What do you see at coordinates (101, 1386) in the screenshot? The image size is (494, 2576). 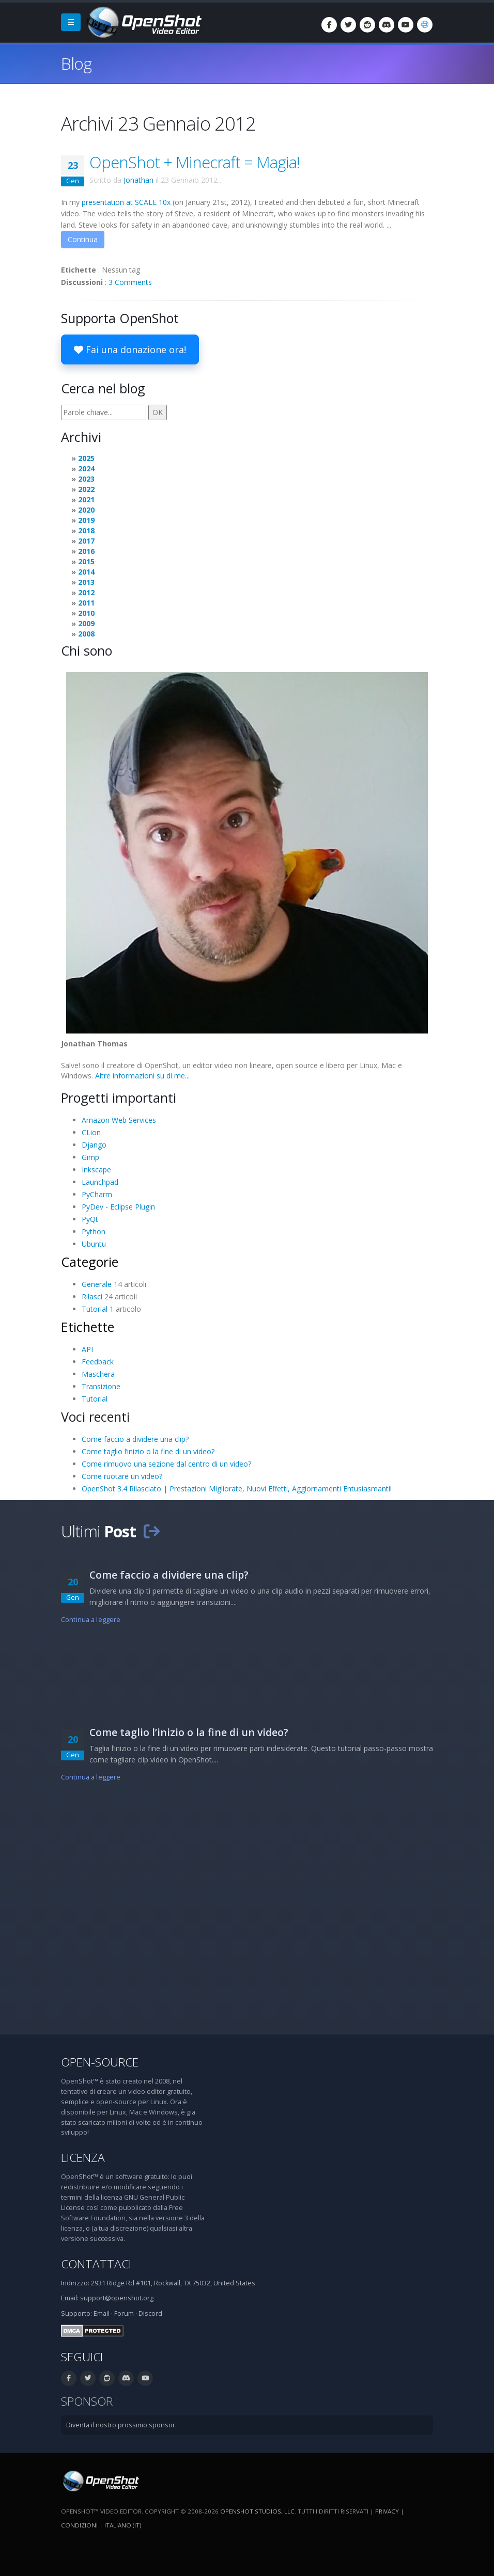 I see `Transizione` at bounding box center [101, 1386].